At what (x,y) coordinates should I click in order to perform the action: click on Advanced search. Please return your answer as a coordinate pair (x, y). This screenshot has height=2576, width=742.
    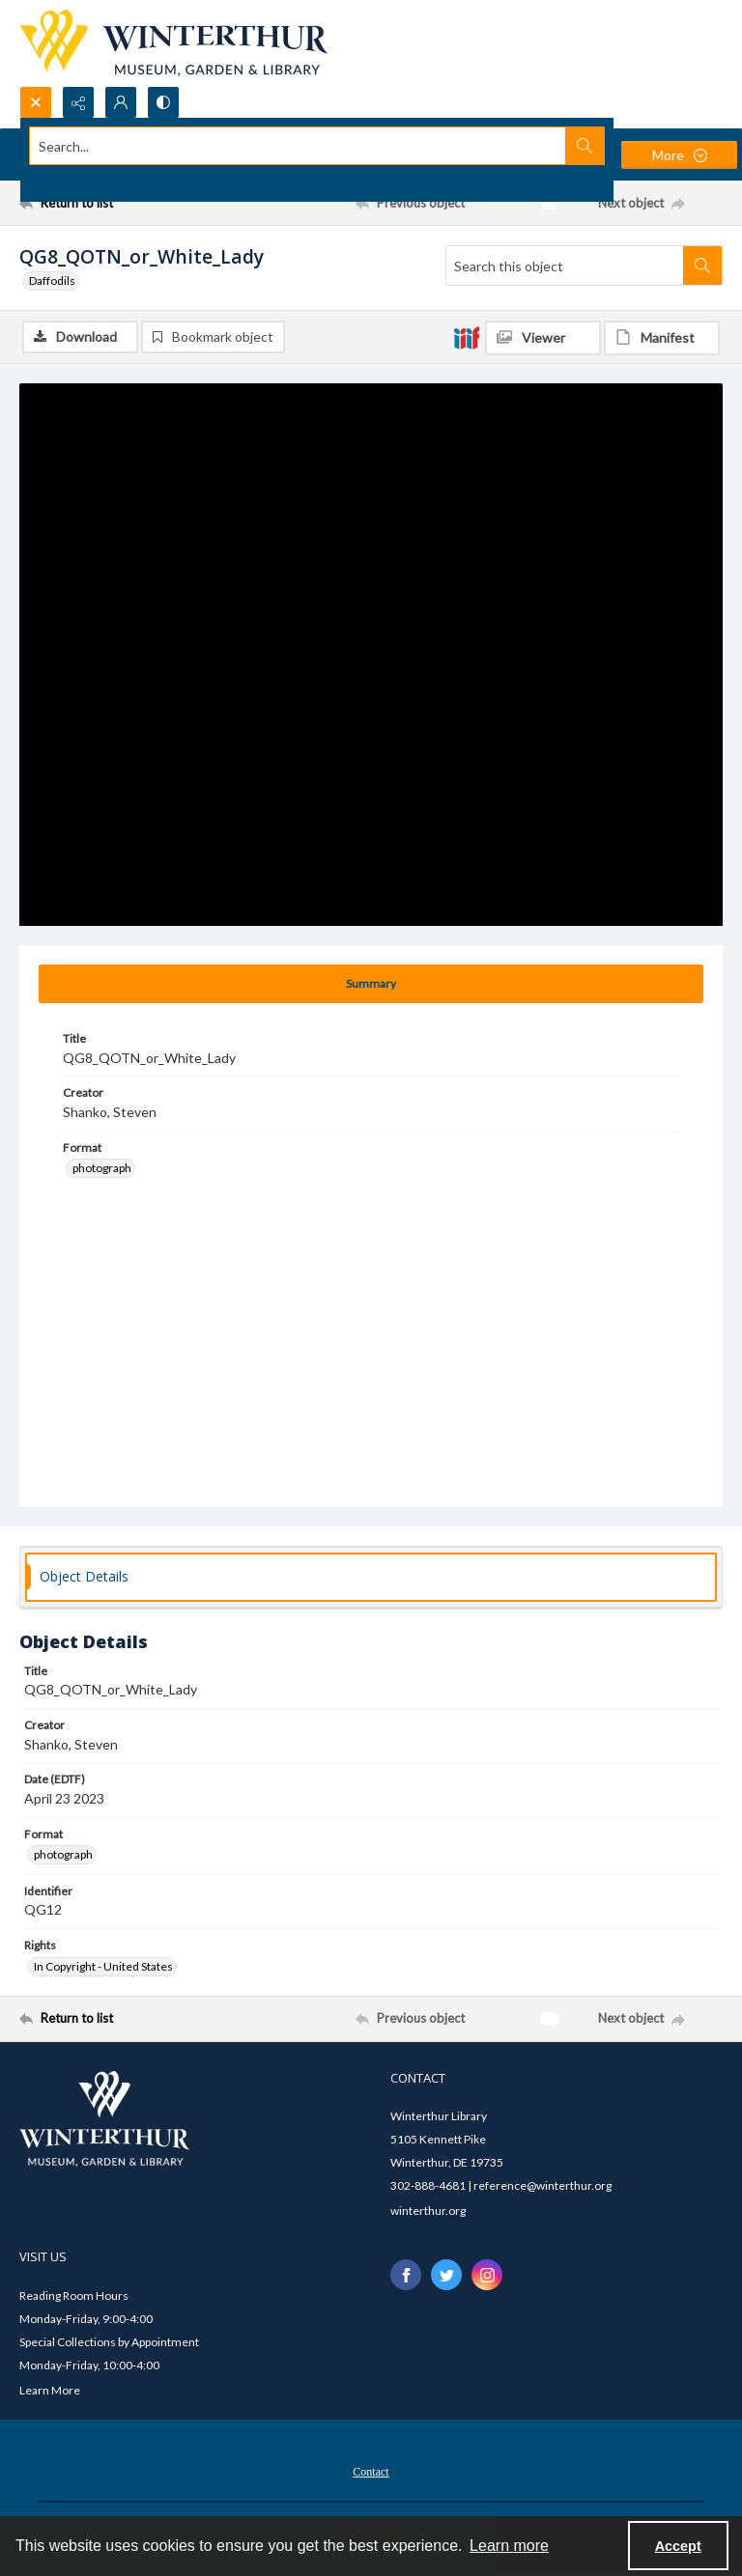
    Looking at the image, I should click on (75, 180).